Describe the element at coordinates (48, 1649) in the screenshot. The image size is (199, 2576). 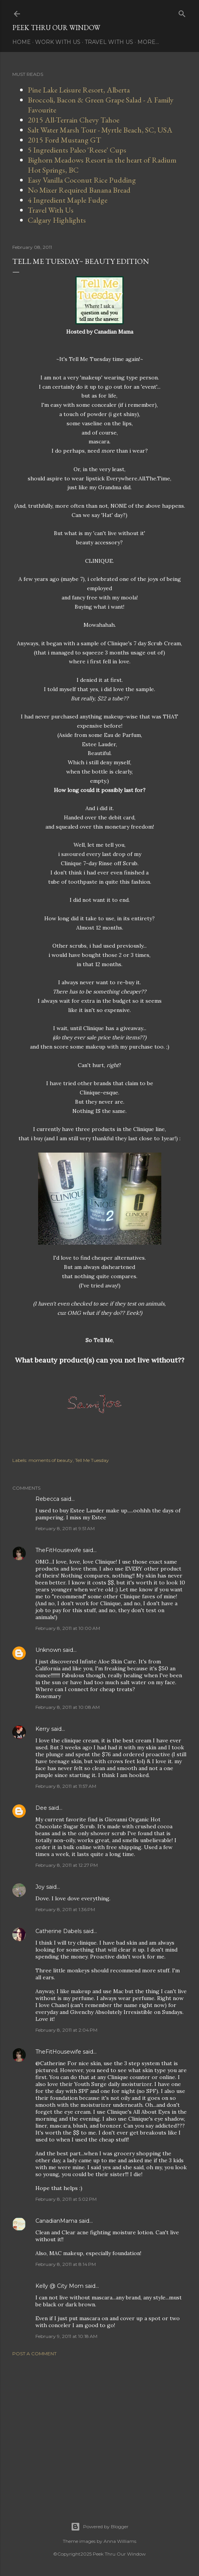
I see `Unknown` at that location.